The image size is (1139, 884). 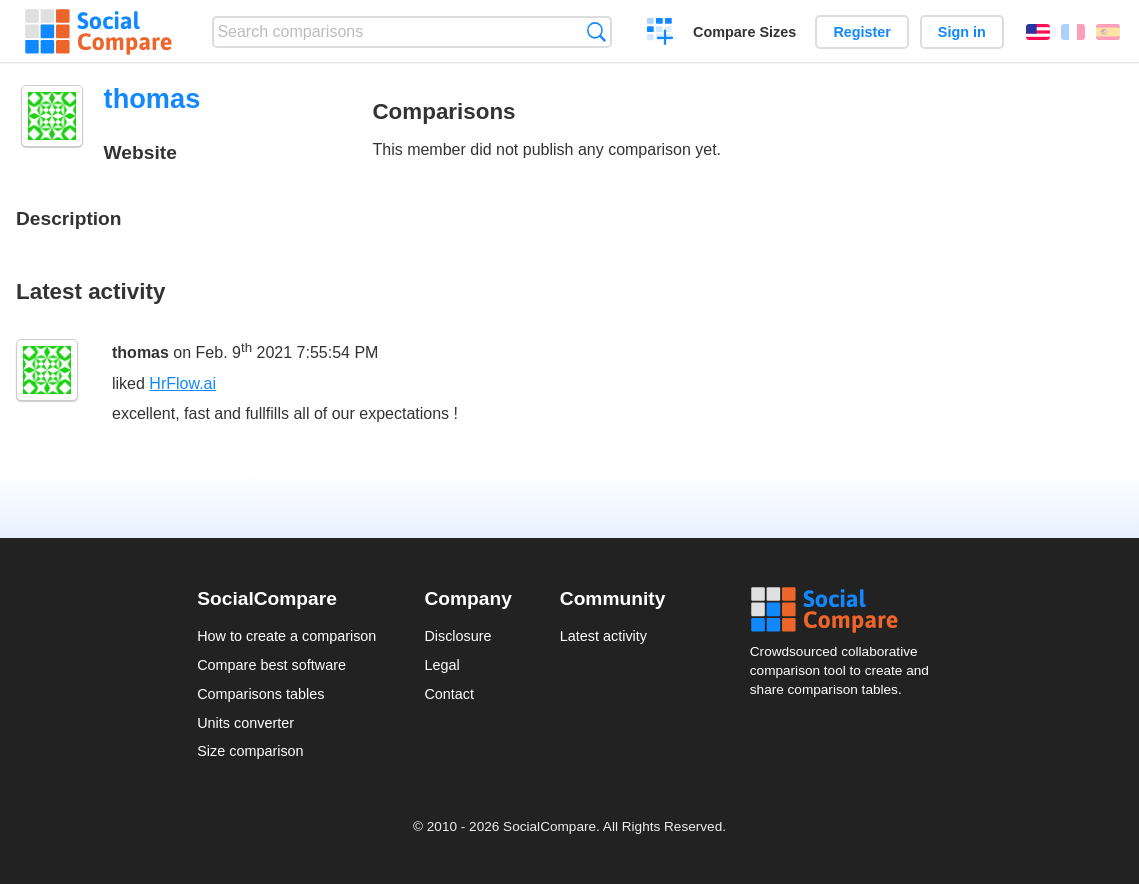 I want to click on Français, so click(x=1073, y=32).